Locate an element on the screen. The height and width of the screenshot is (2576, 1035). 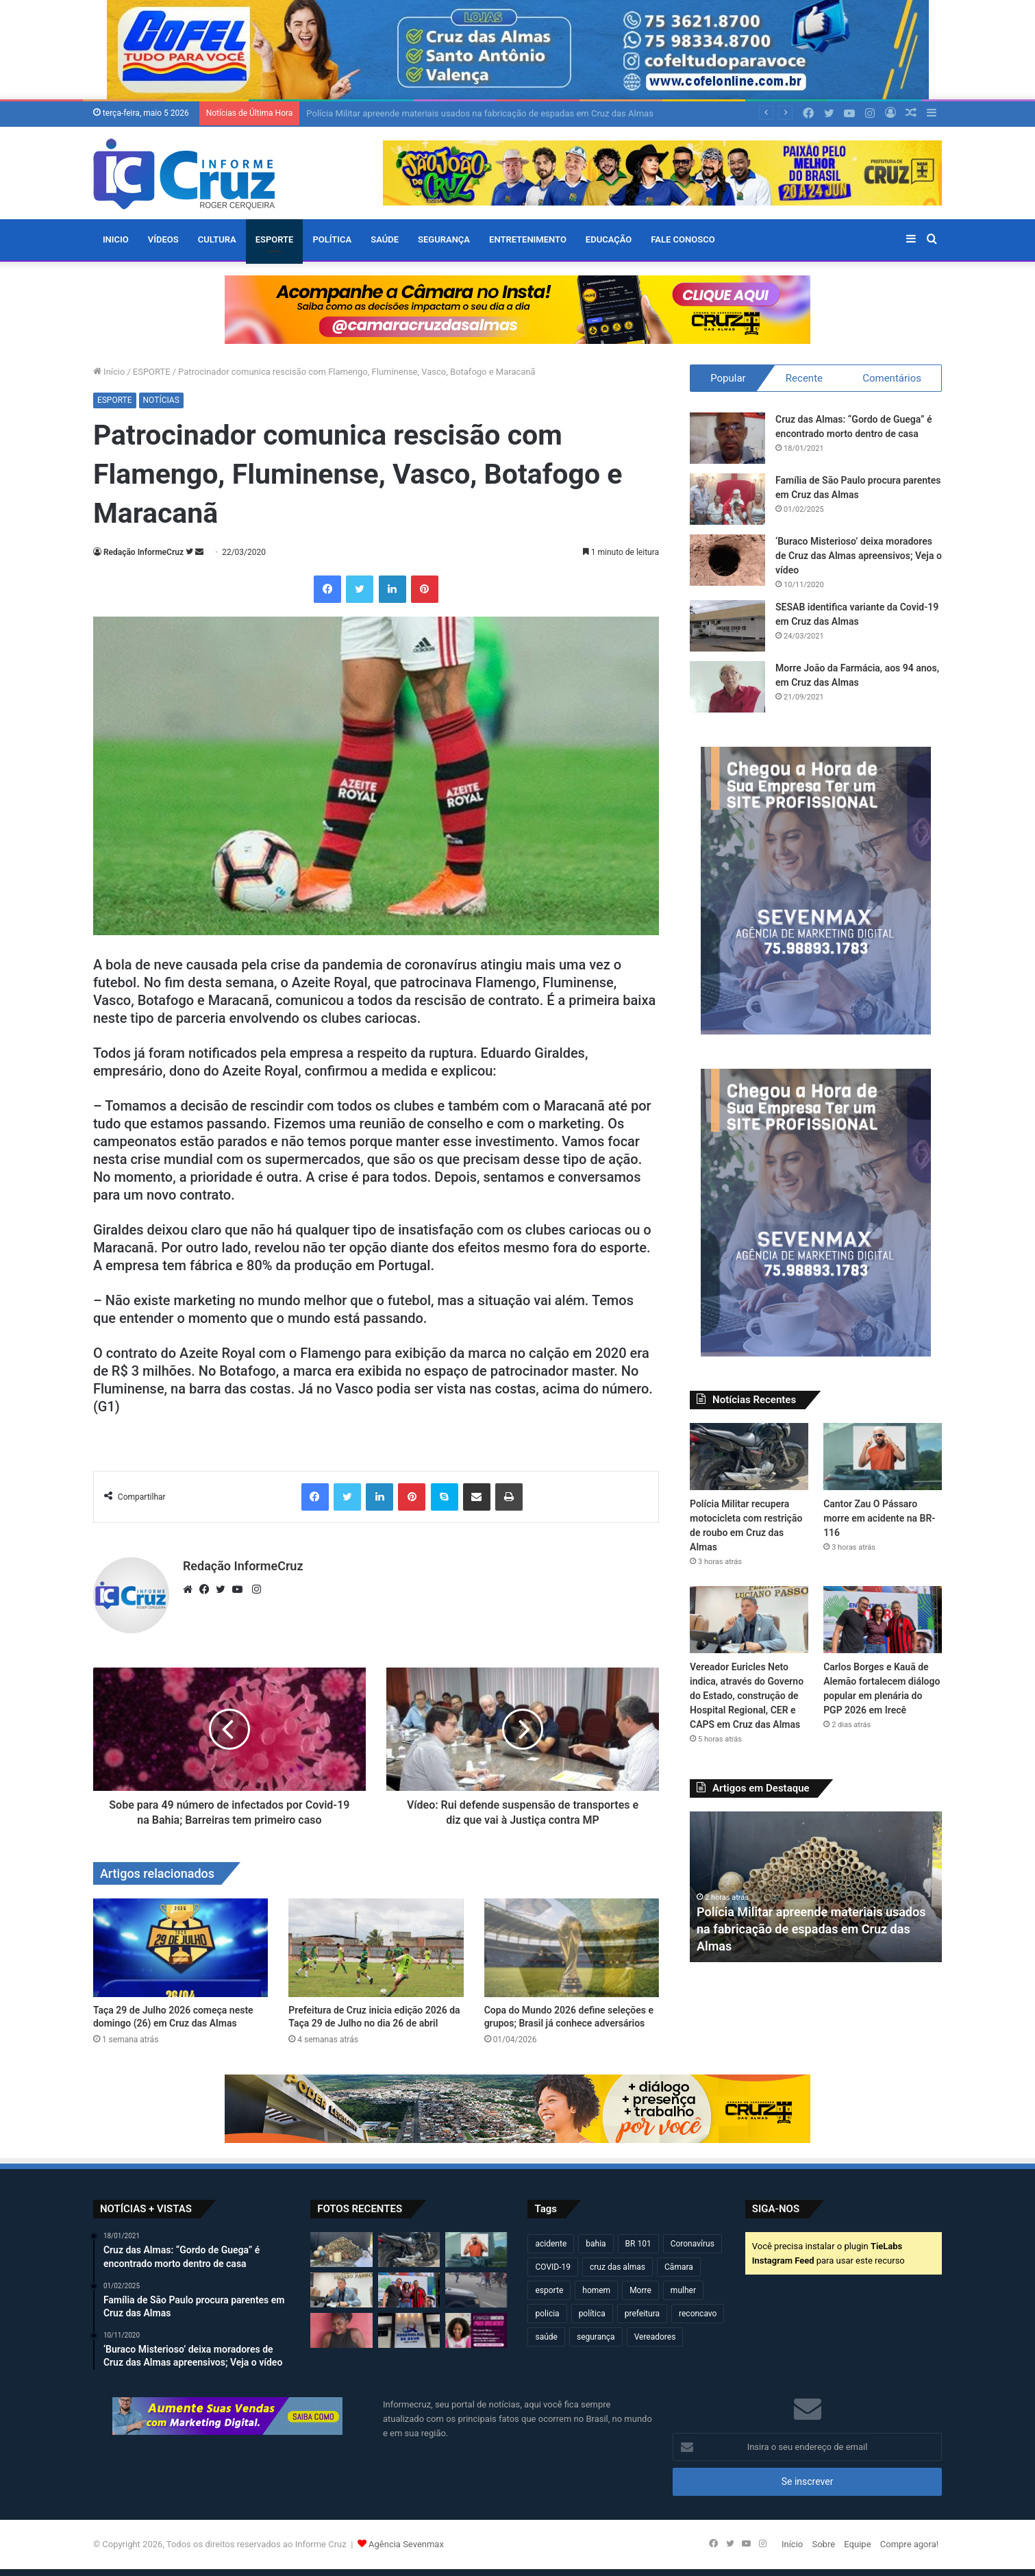
[option] is located at coordinates (816, 1886).